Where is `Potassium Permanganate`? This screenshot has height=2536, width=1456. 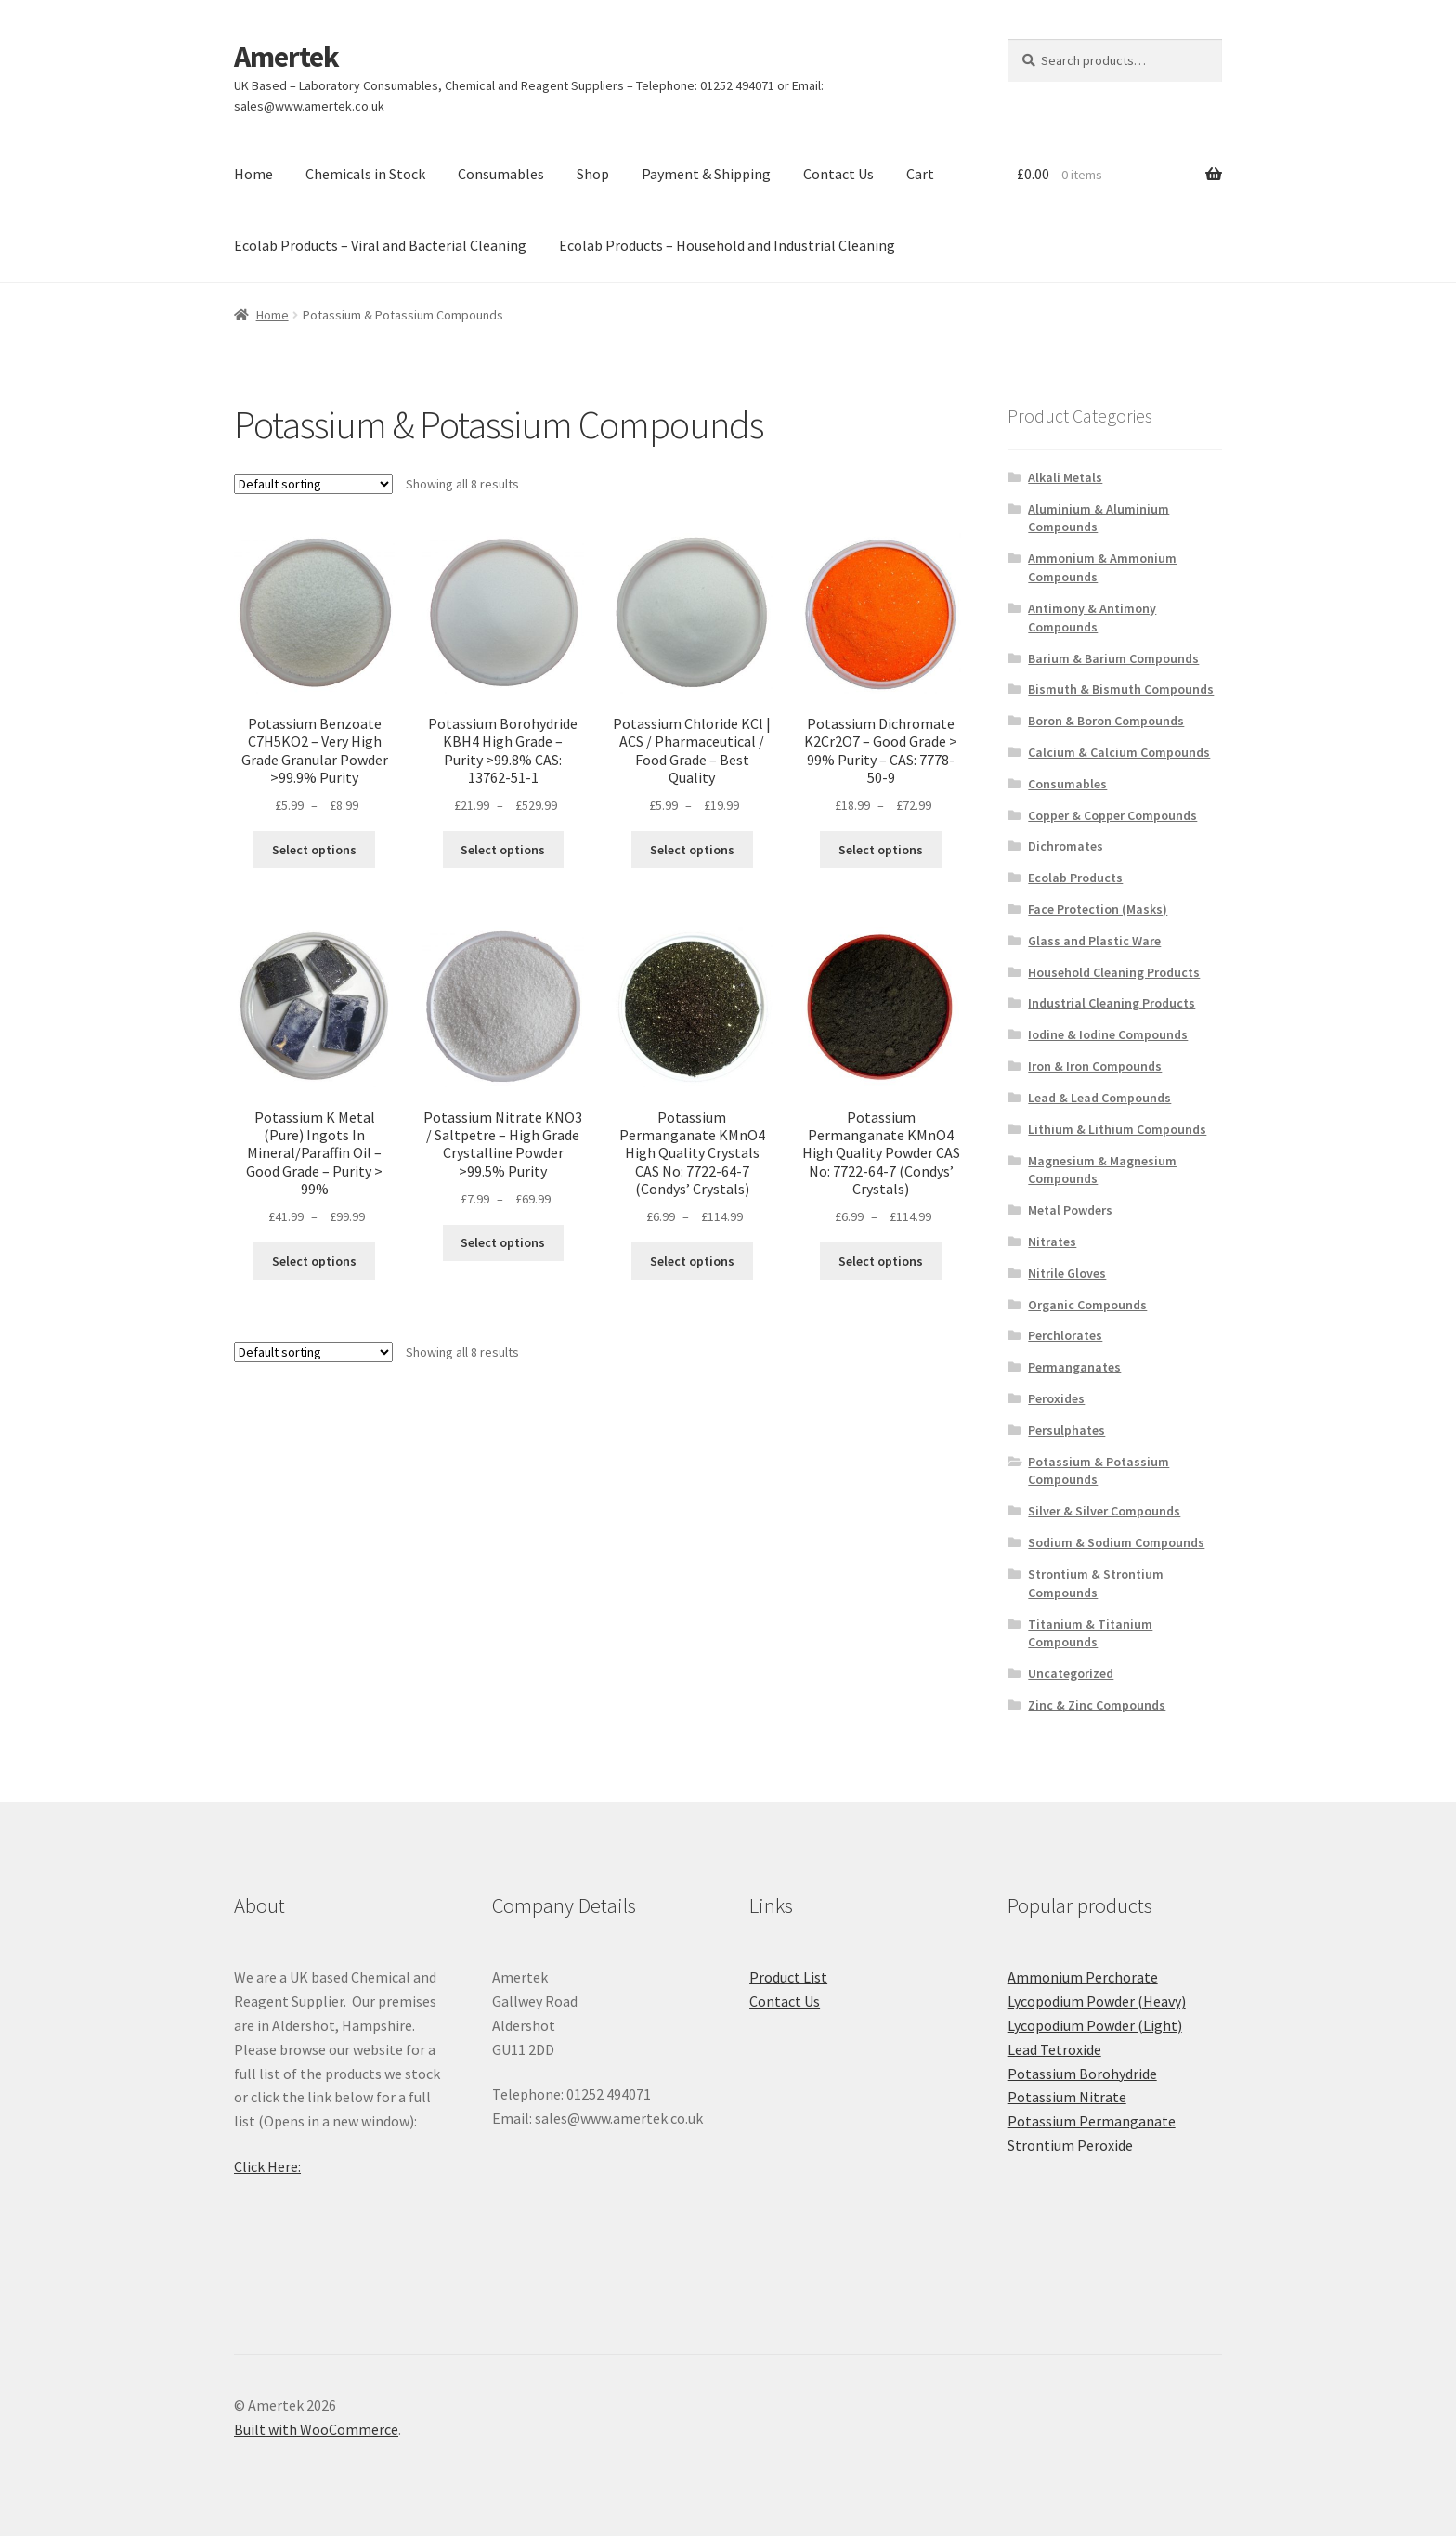 Potassium Permanganate is located at coordinates (1092, 2121).